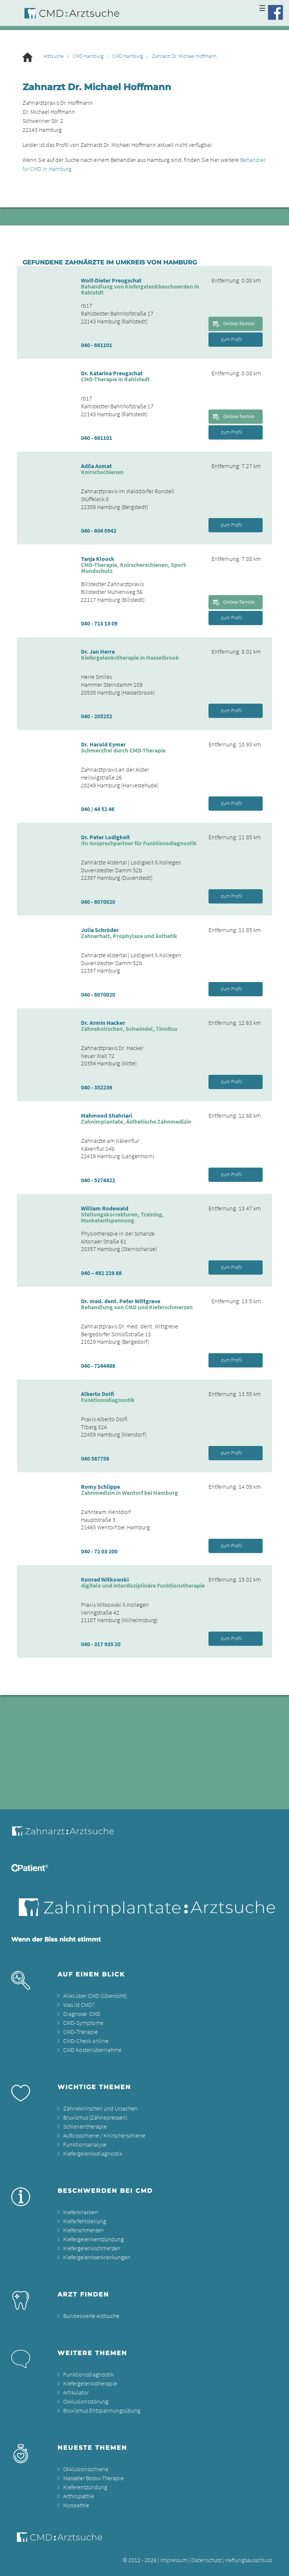  What do you see at coordinates (88, 56) in the screenshot?
I see `CMD Hamburg` at bounding box center [88, 56].